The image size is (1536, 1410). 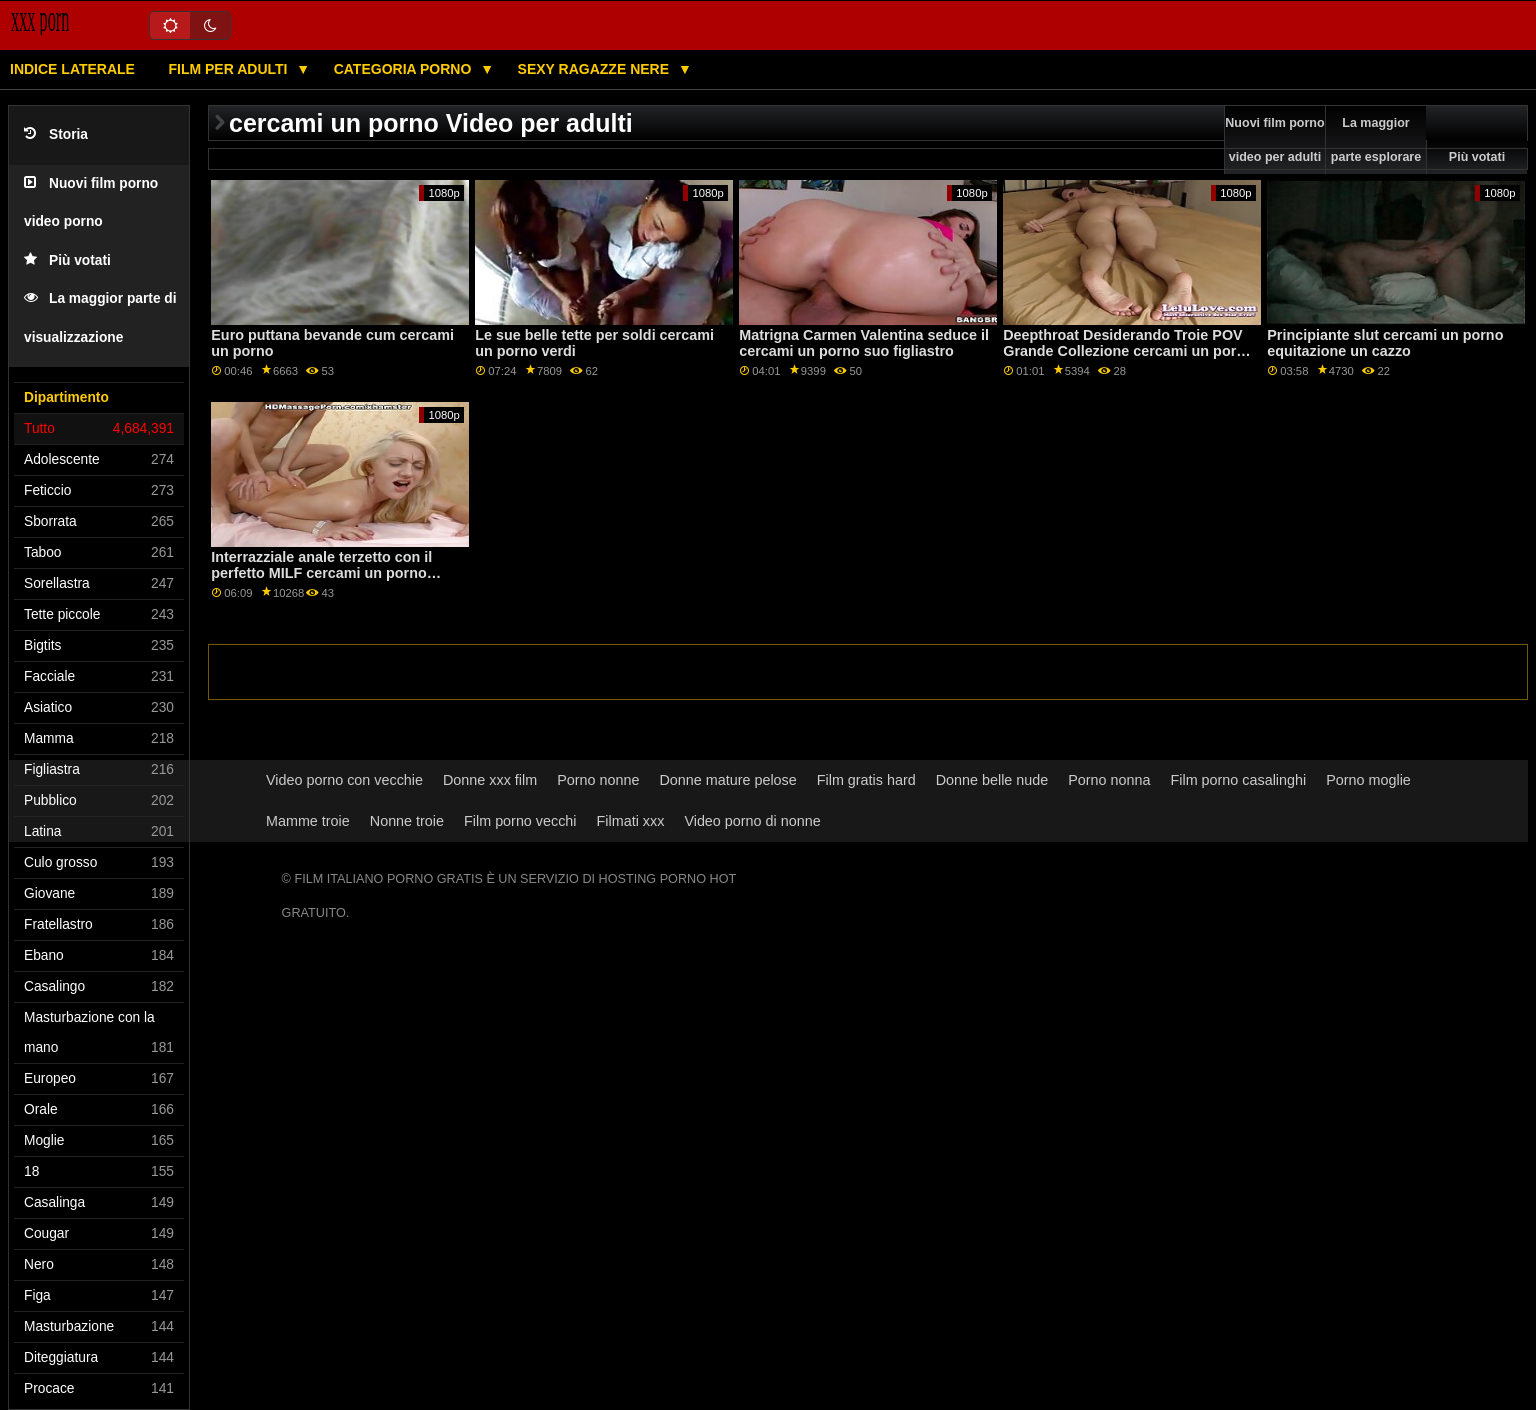 What do you see at coordinates (864, 343) in the screenshot?
I see `Matrigna Carmen Valentina seduce il cercami un porno suo figliastro` at bounding box center [864, 343].